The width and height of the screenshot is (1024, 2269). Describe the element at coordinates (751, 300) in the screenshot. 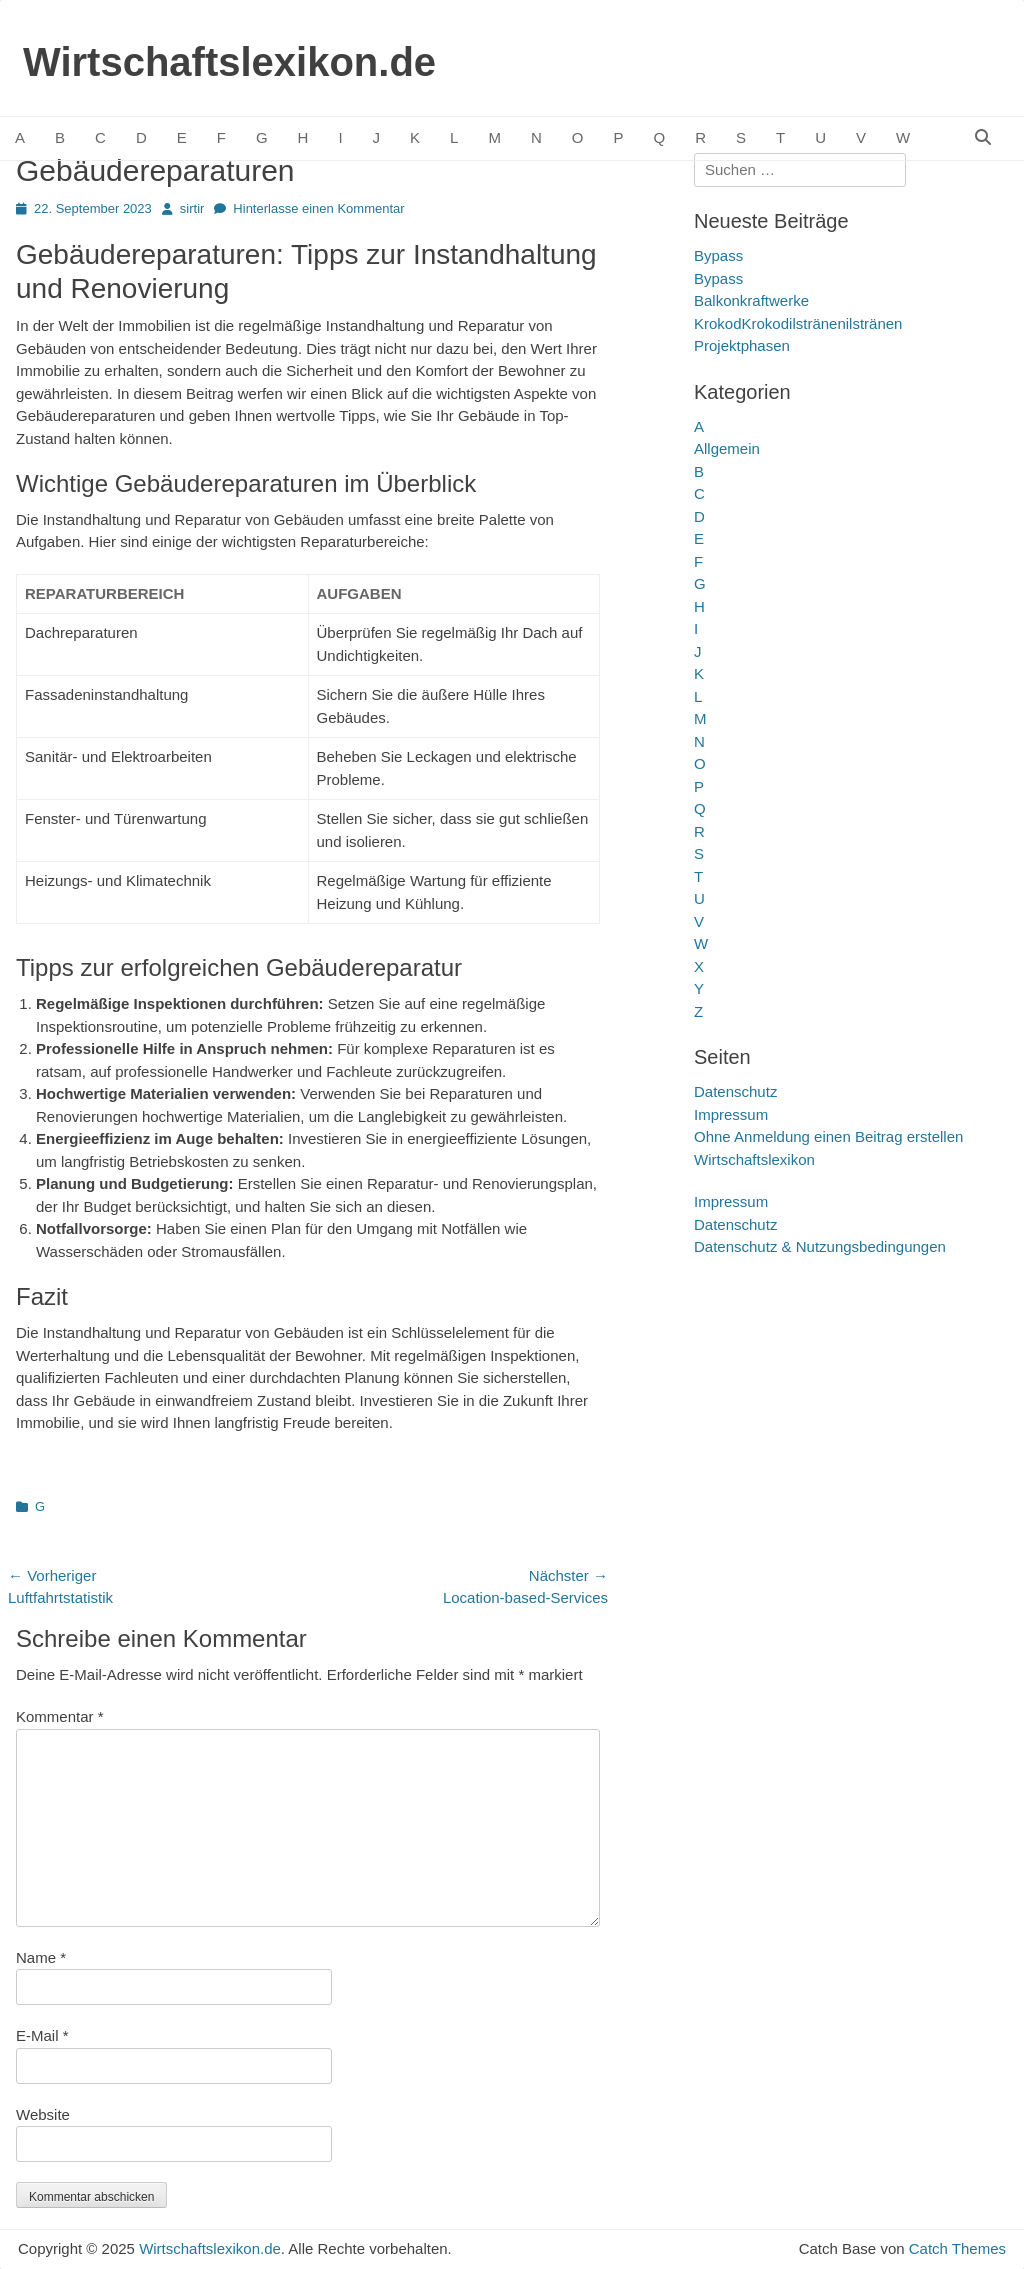

I see `Balkonkraftwerke` at that location.